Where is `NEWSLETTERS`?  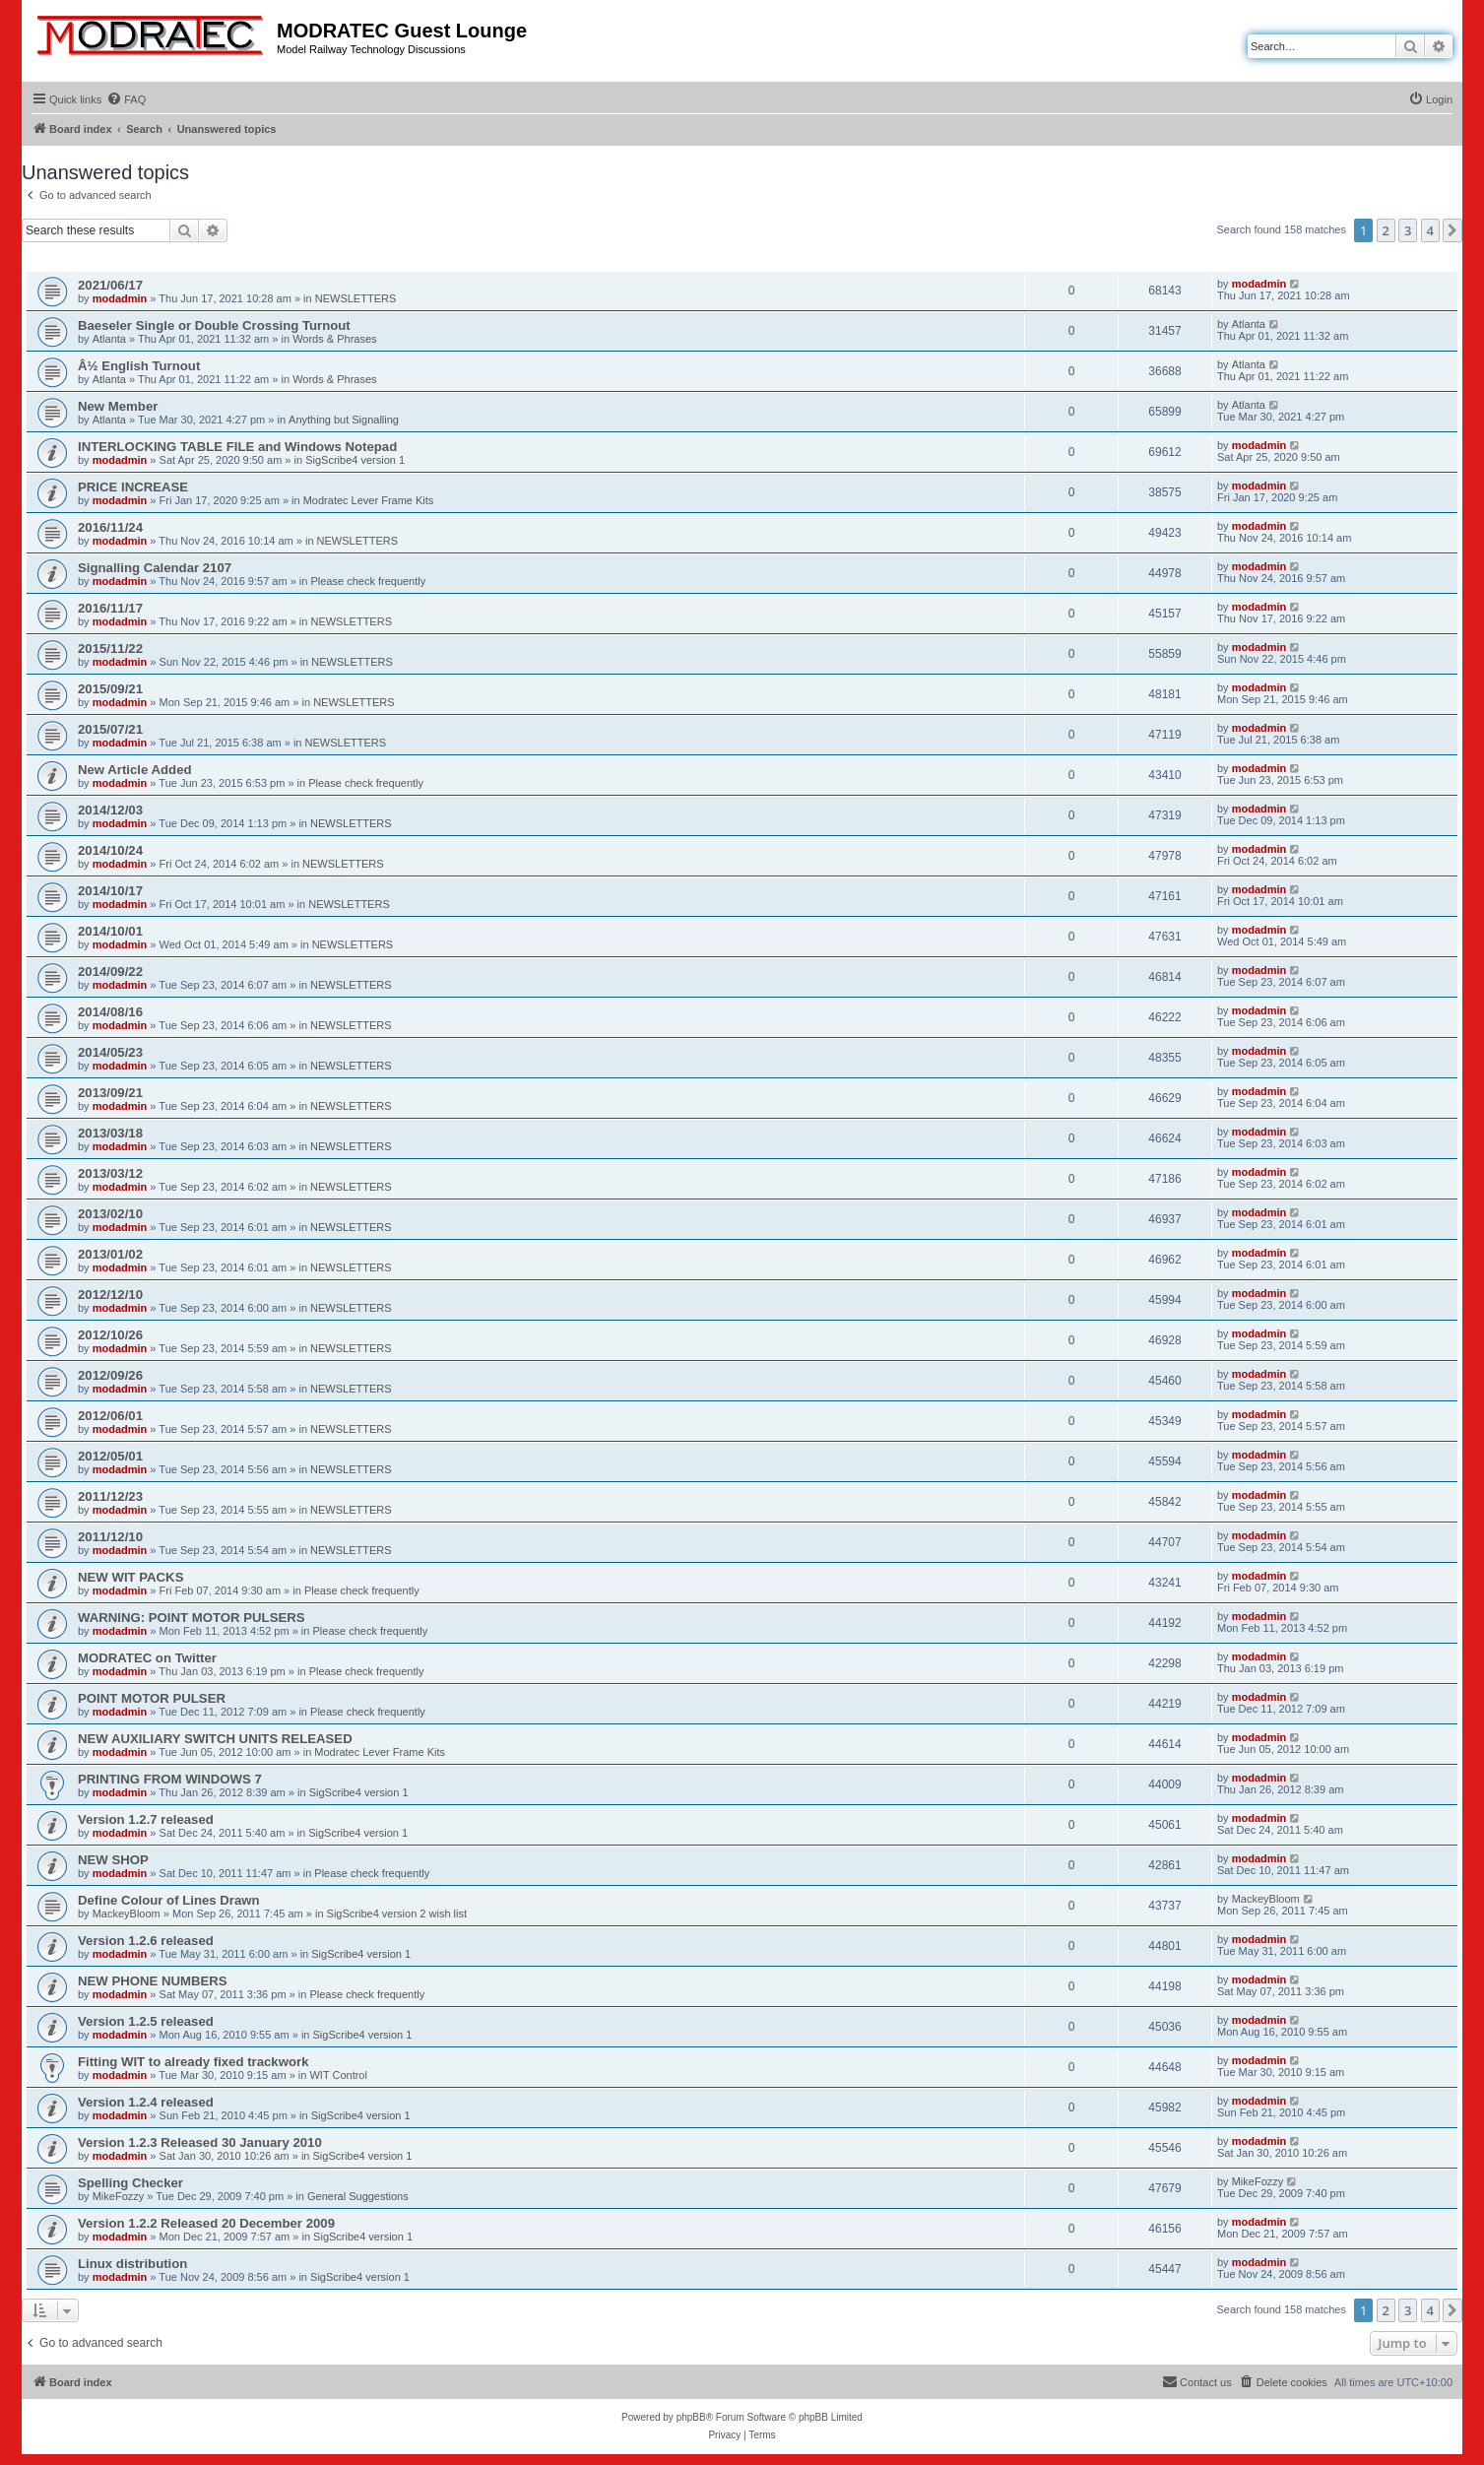
NEWSLETTERS is located at coordinates (356, 298).